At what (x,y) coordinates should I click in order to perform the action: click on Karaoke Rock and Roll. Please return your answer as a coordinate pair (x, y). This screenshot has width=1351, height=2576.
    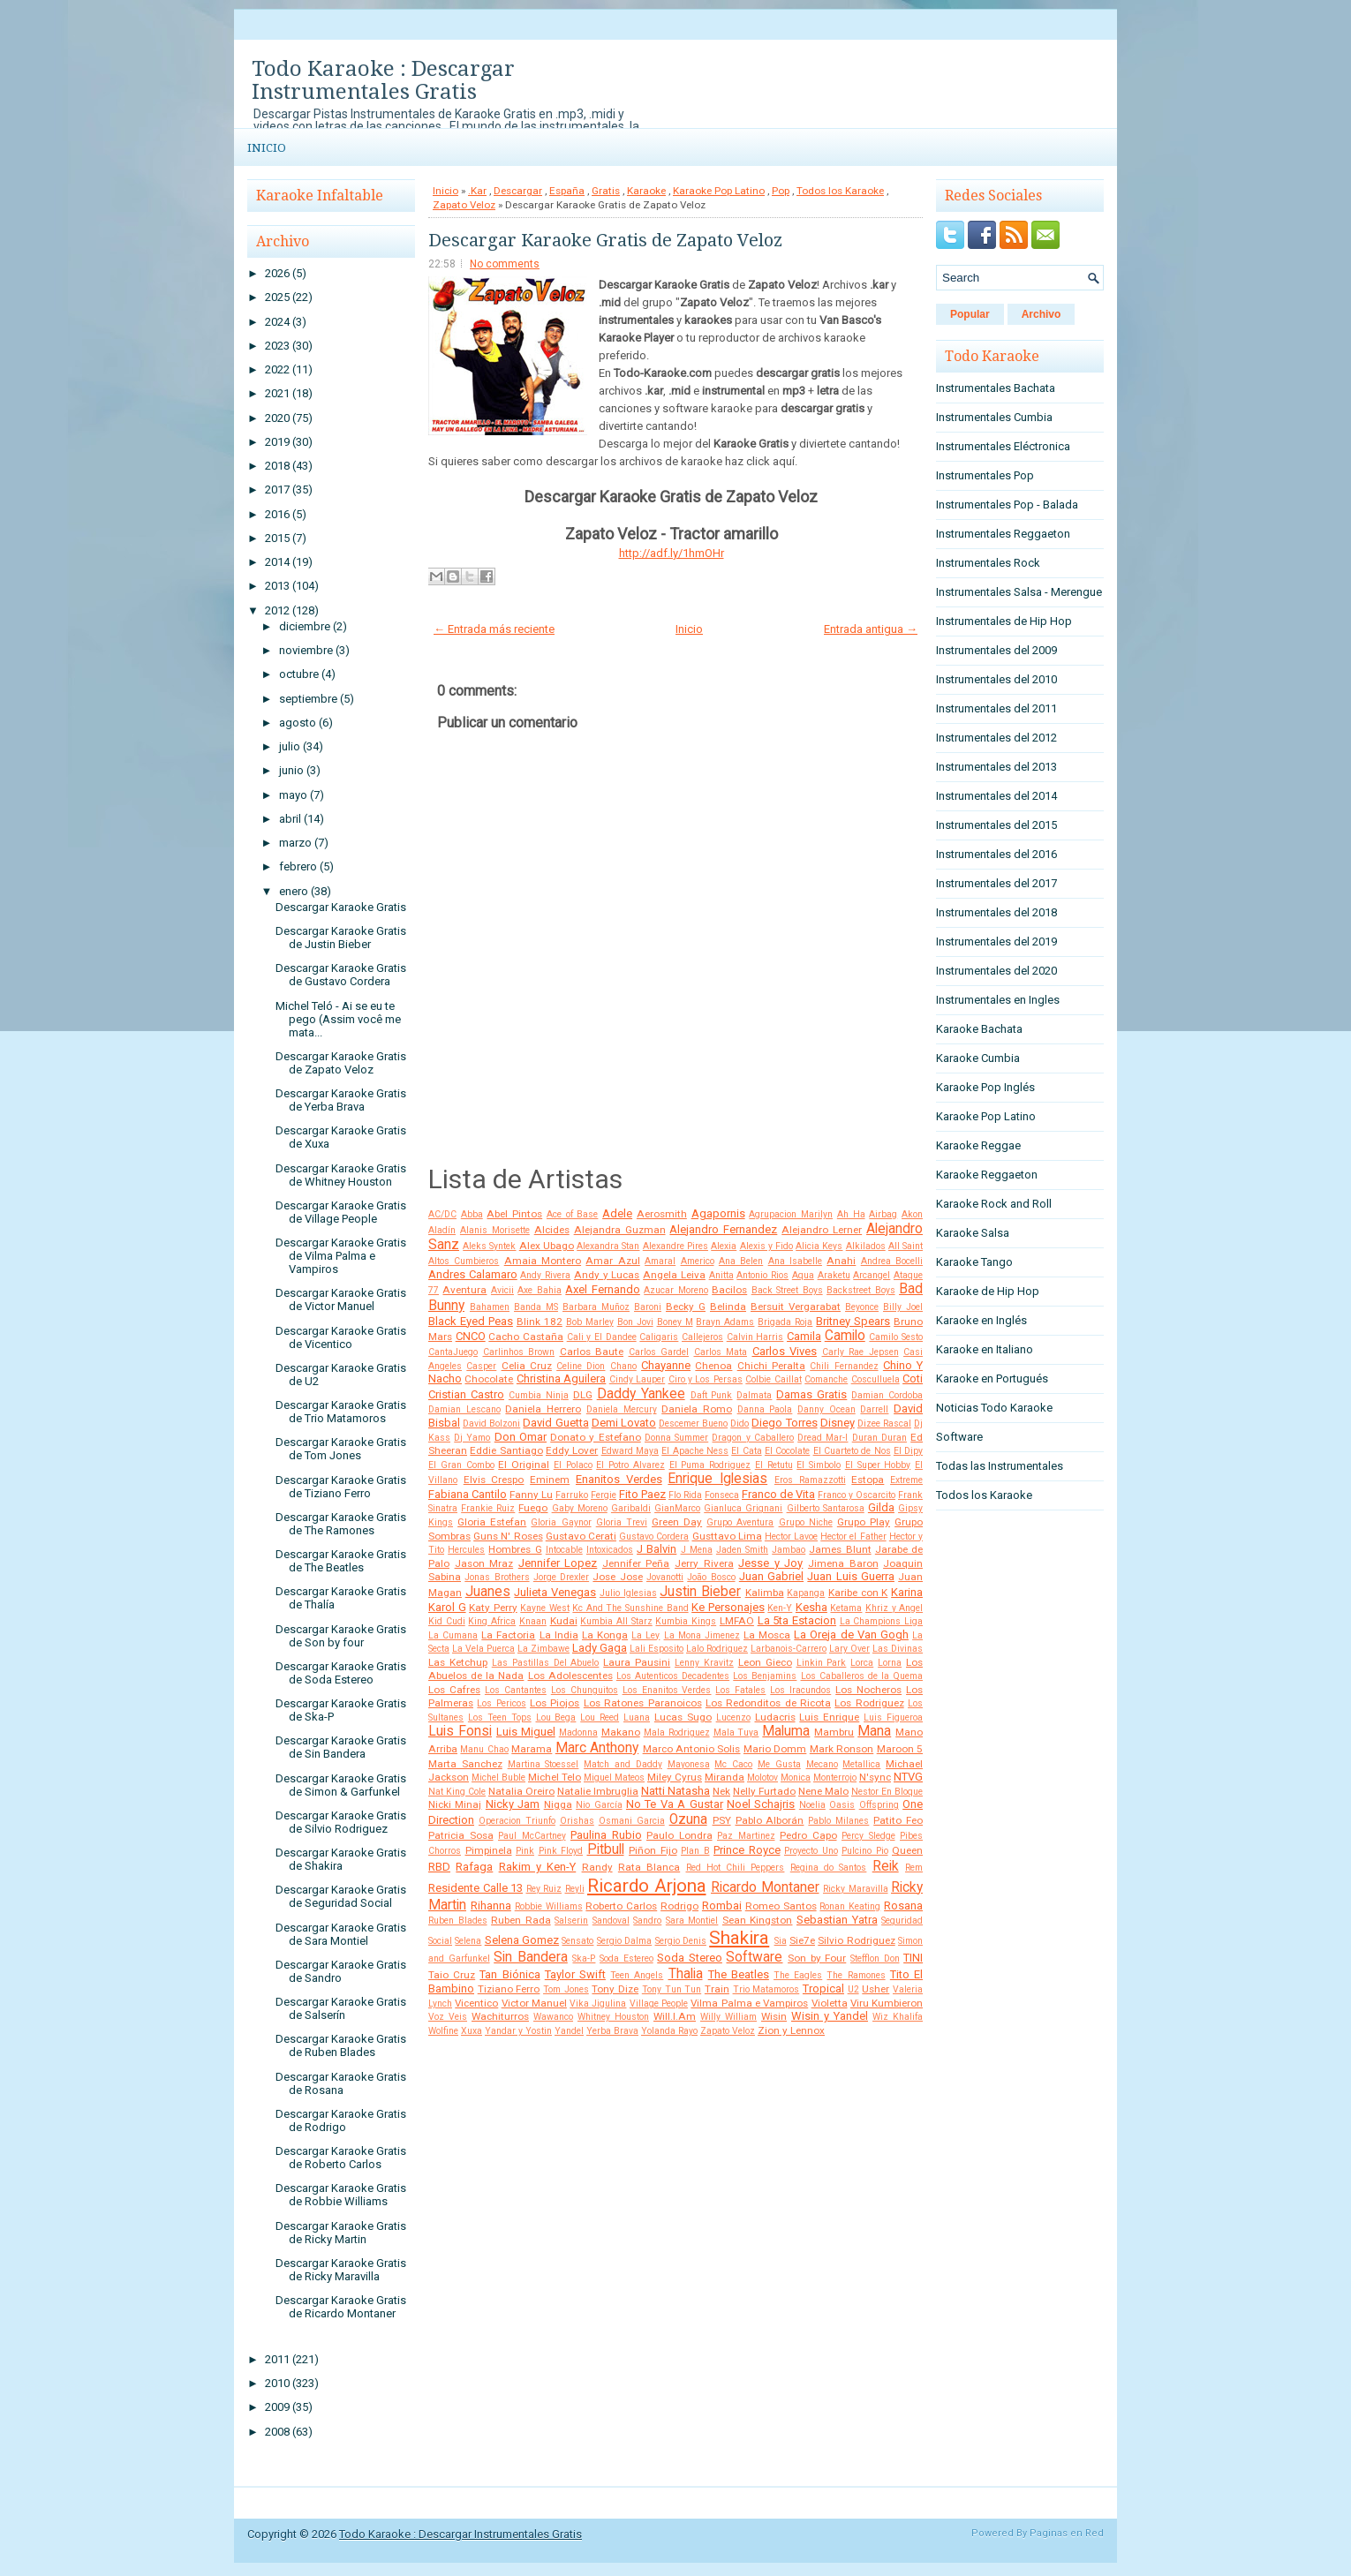
    Looking at the image, I should click on (994, 1203).